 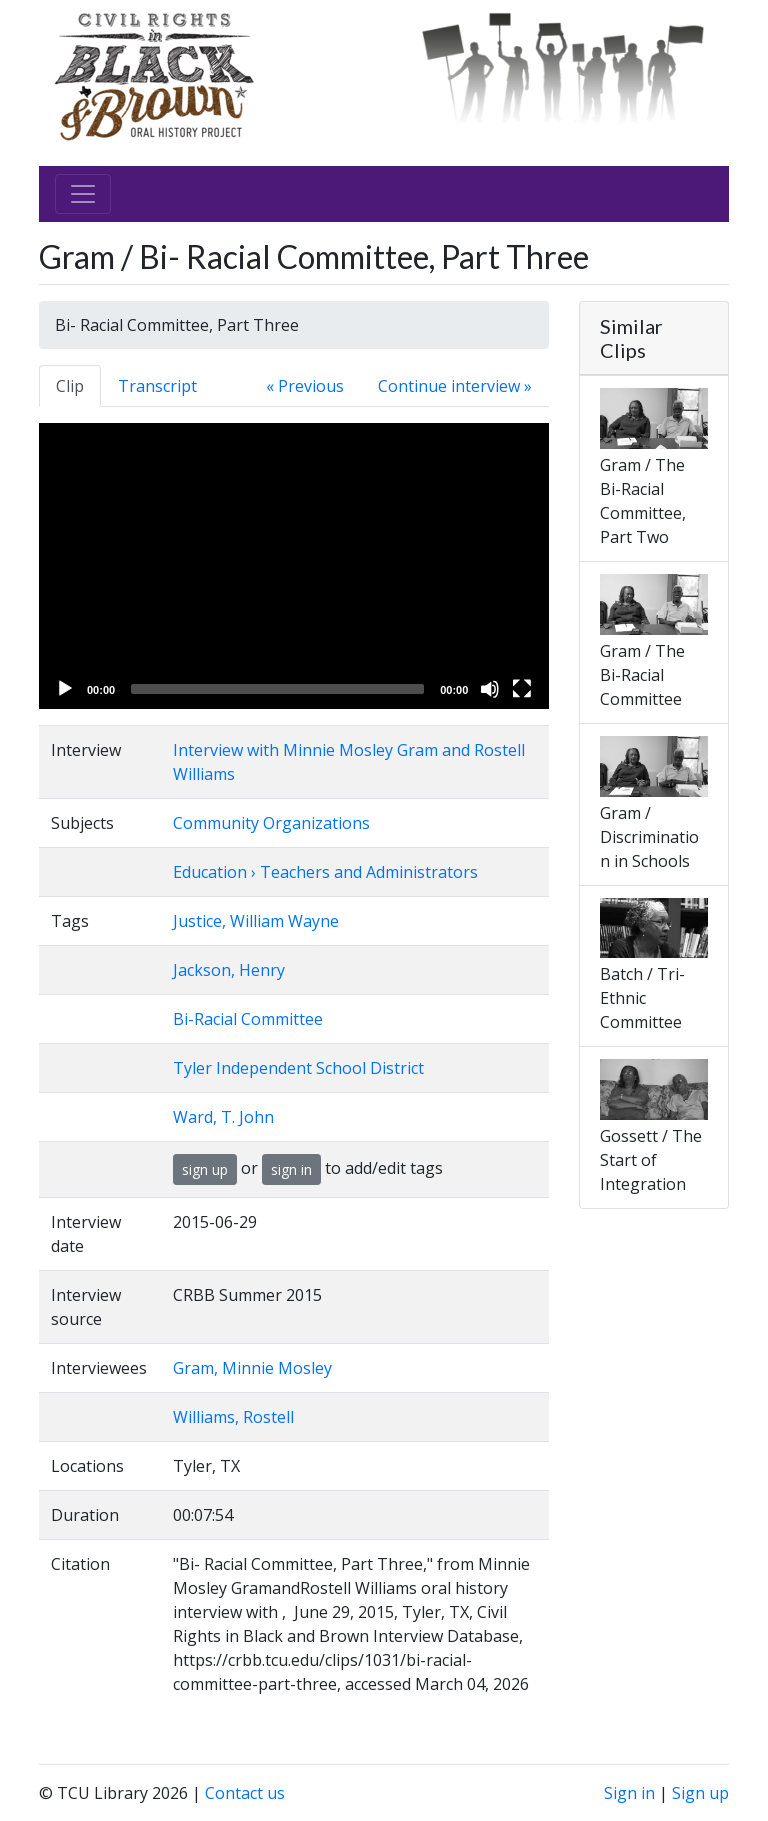 I want to click on [application], so click(x=294, y=566).